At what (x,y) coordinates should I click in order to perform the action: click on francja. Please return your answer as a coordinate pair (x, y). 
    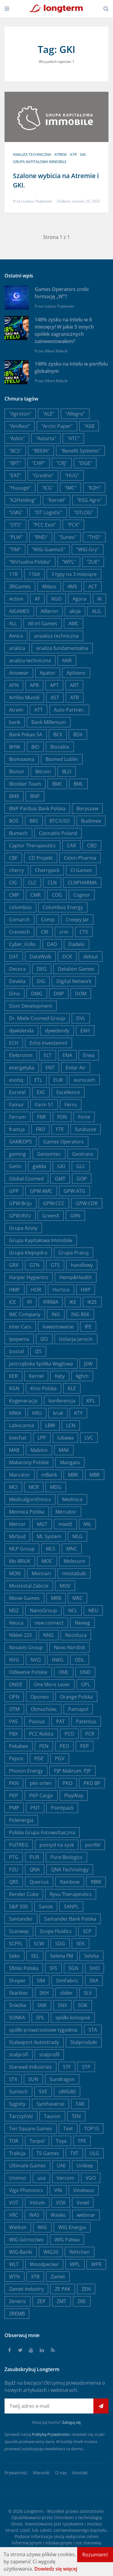
    Looking at the image, I should click on (17, 1129).